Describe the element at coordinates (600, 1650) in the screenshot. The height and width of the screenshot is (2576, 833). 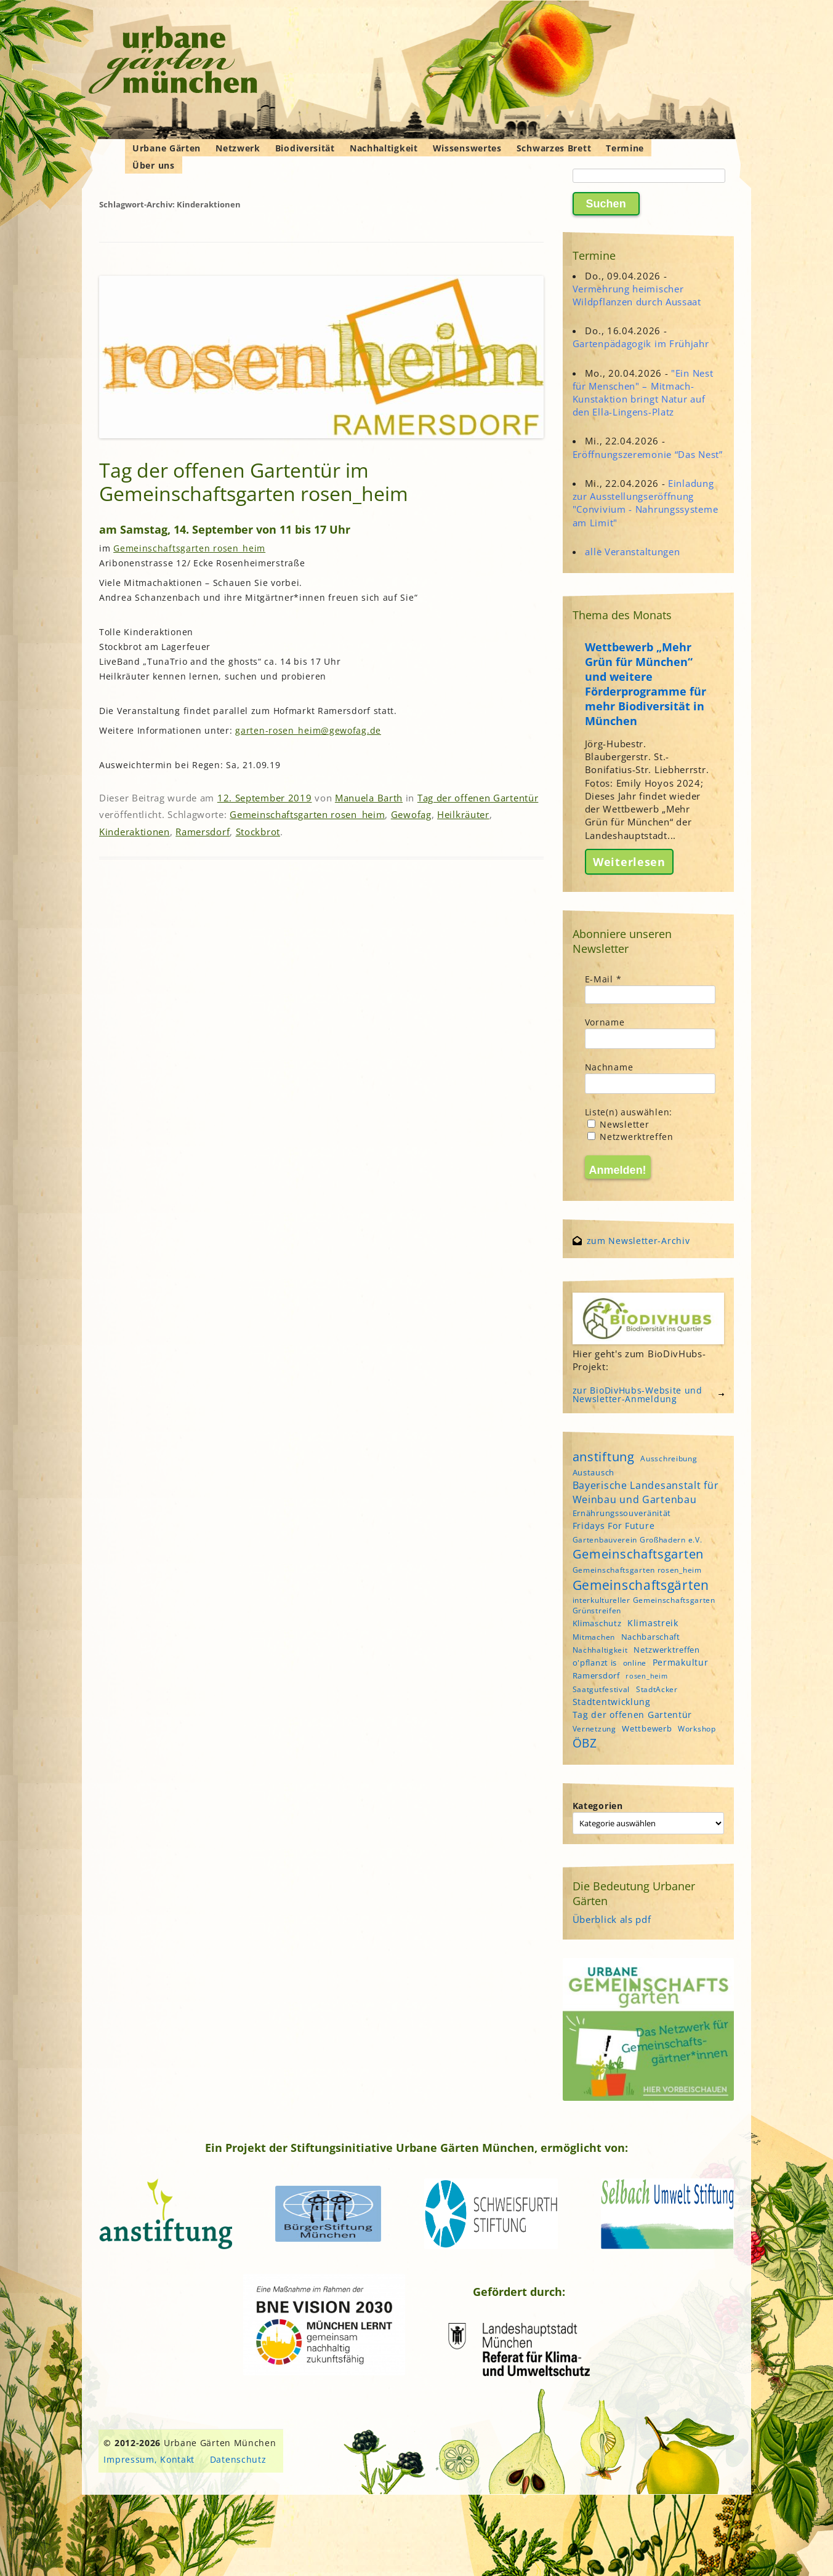
I see `Nachhaltigkeit [Nachhaltigkeit (4 Einträge)]` at that location.